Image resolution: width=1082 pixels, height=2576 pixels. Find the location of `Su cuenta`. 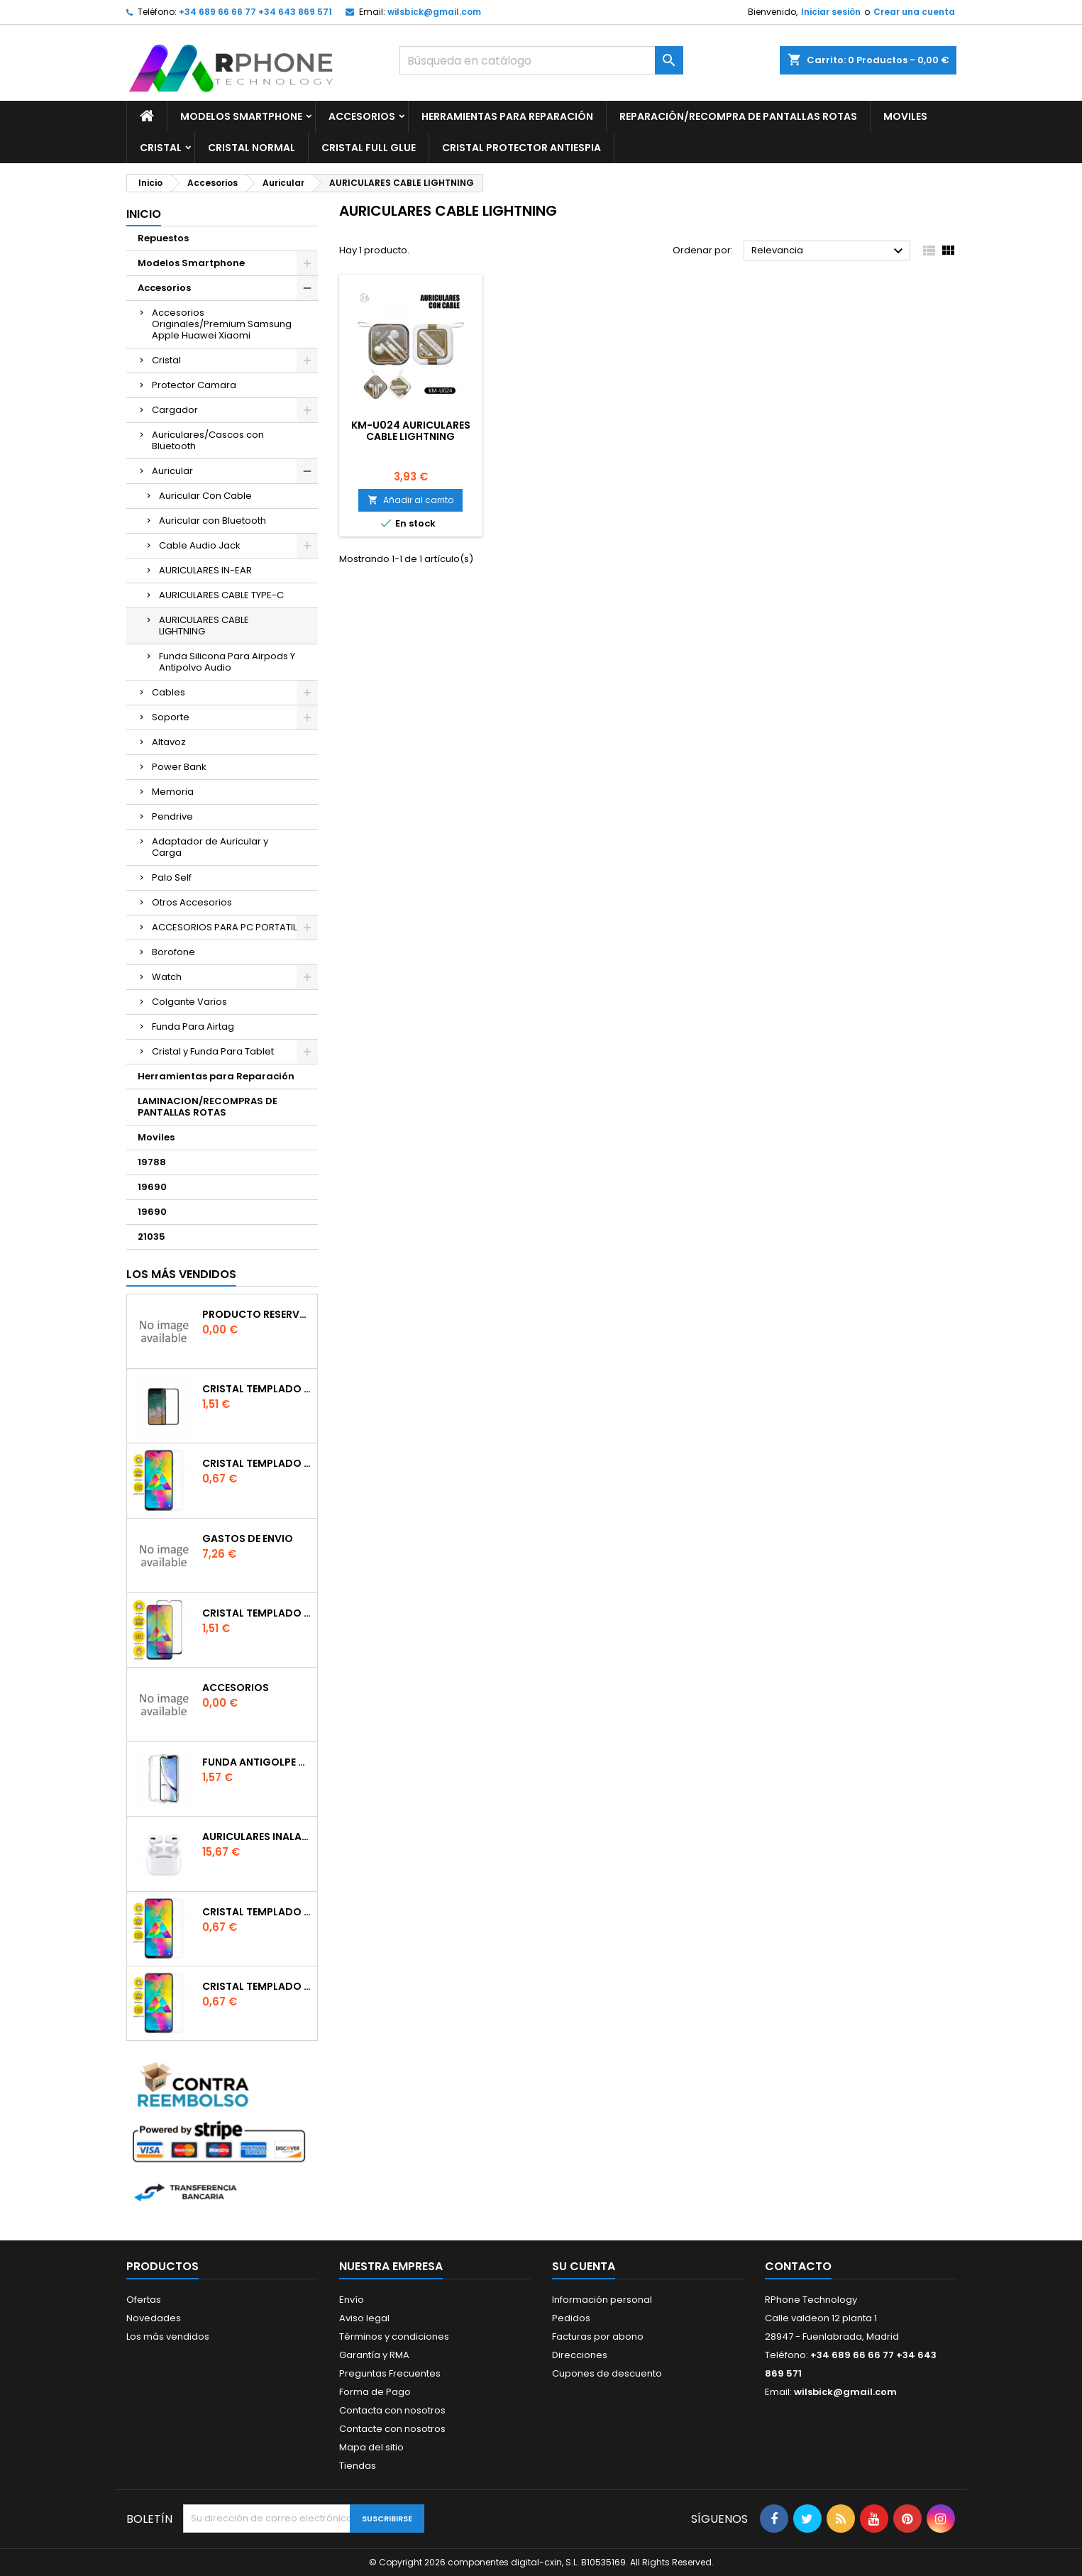

Su cuenta is located at coordinates (583, 2266).